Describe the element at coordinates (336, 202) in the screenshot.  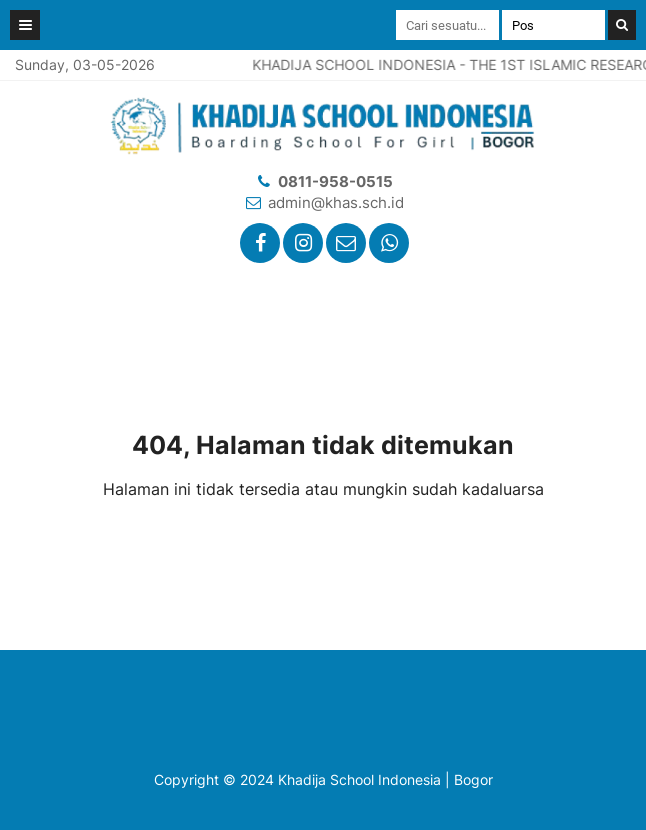
I see `admin@khas.sch.id` at that location.